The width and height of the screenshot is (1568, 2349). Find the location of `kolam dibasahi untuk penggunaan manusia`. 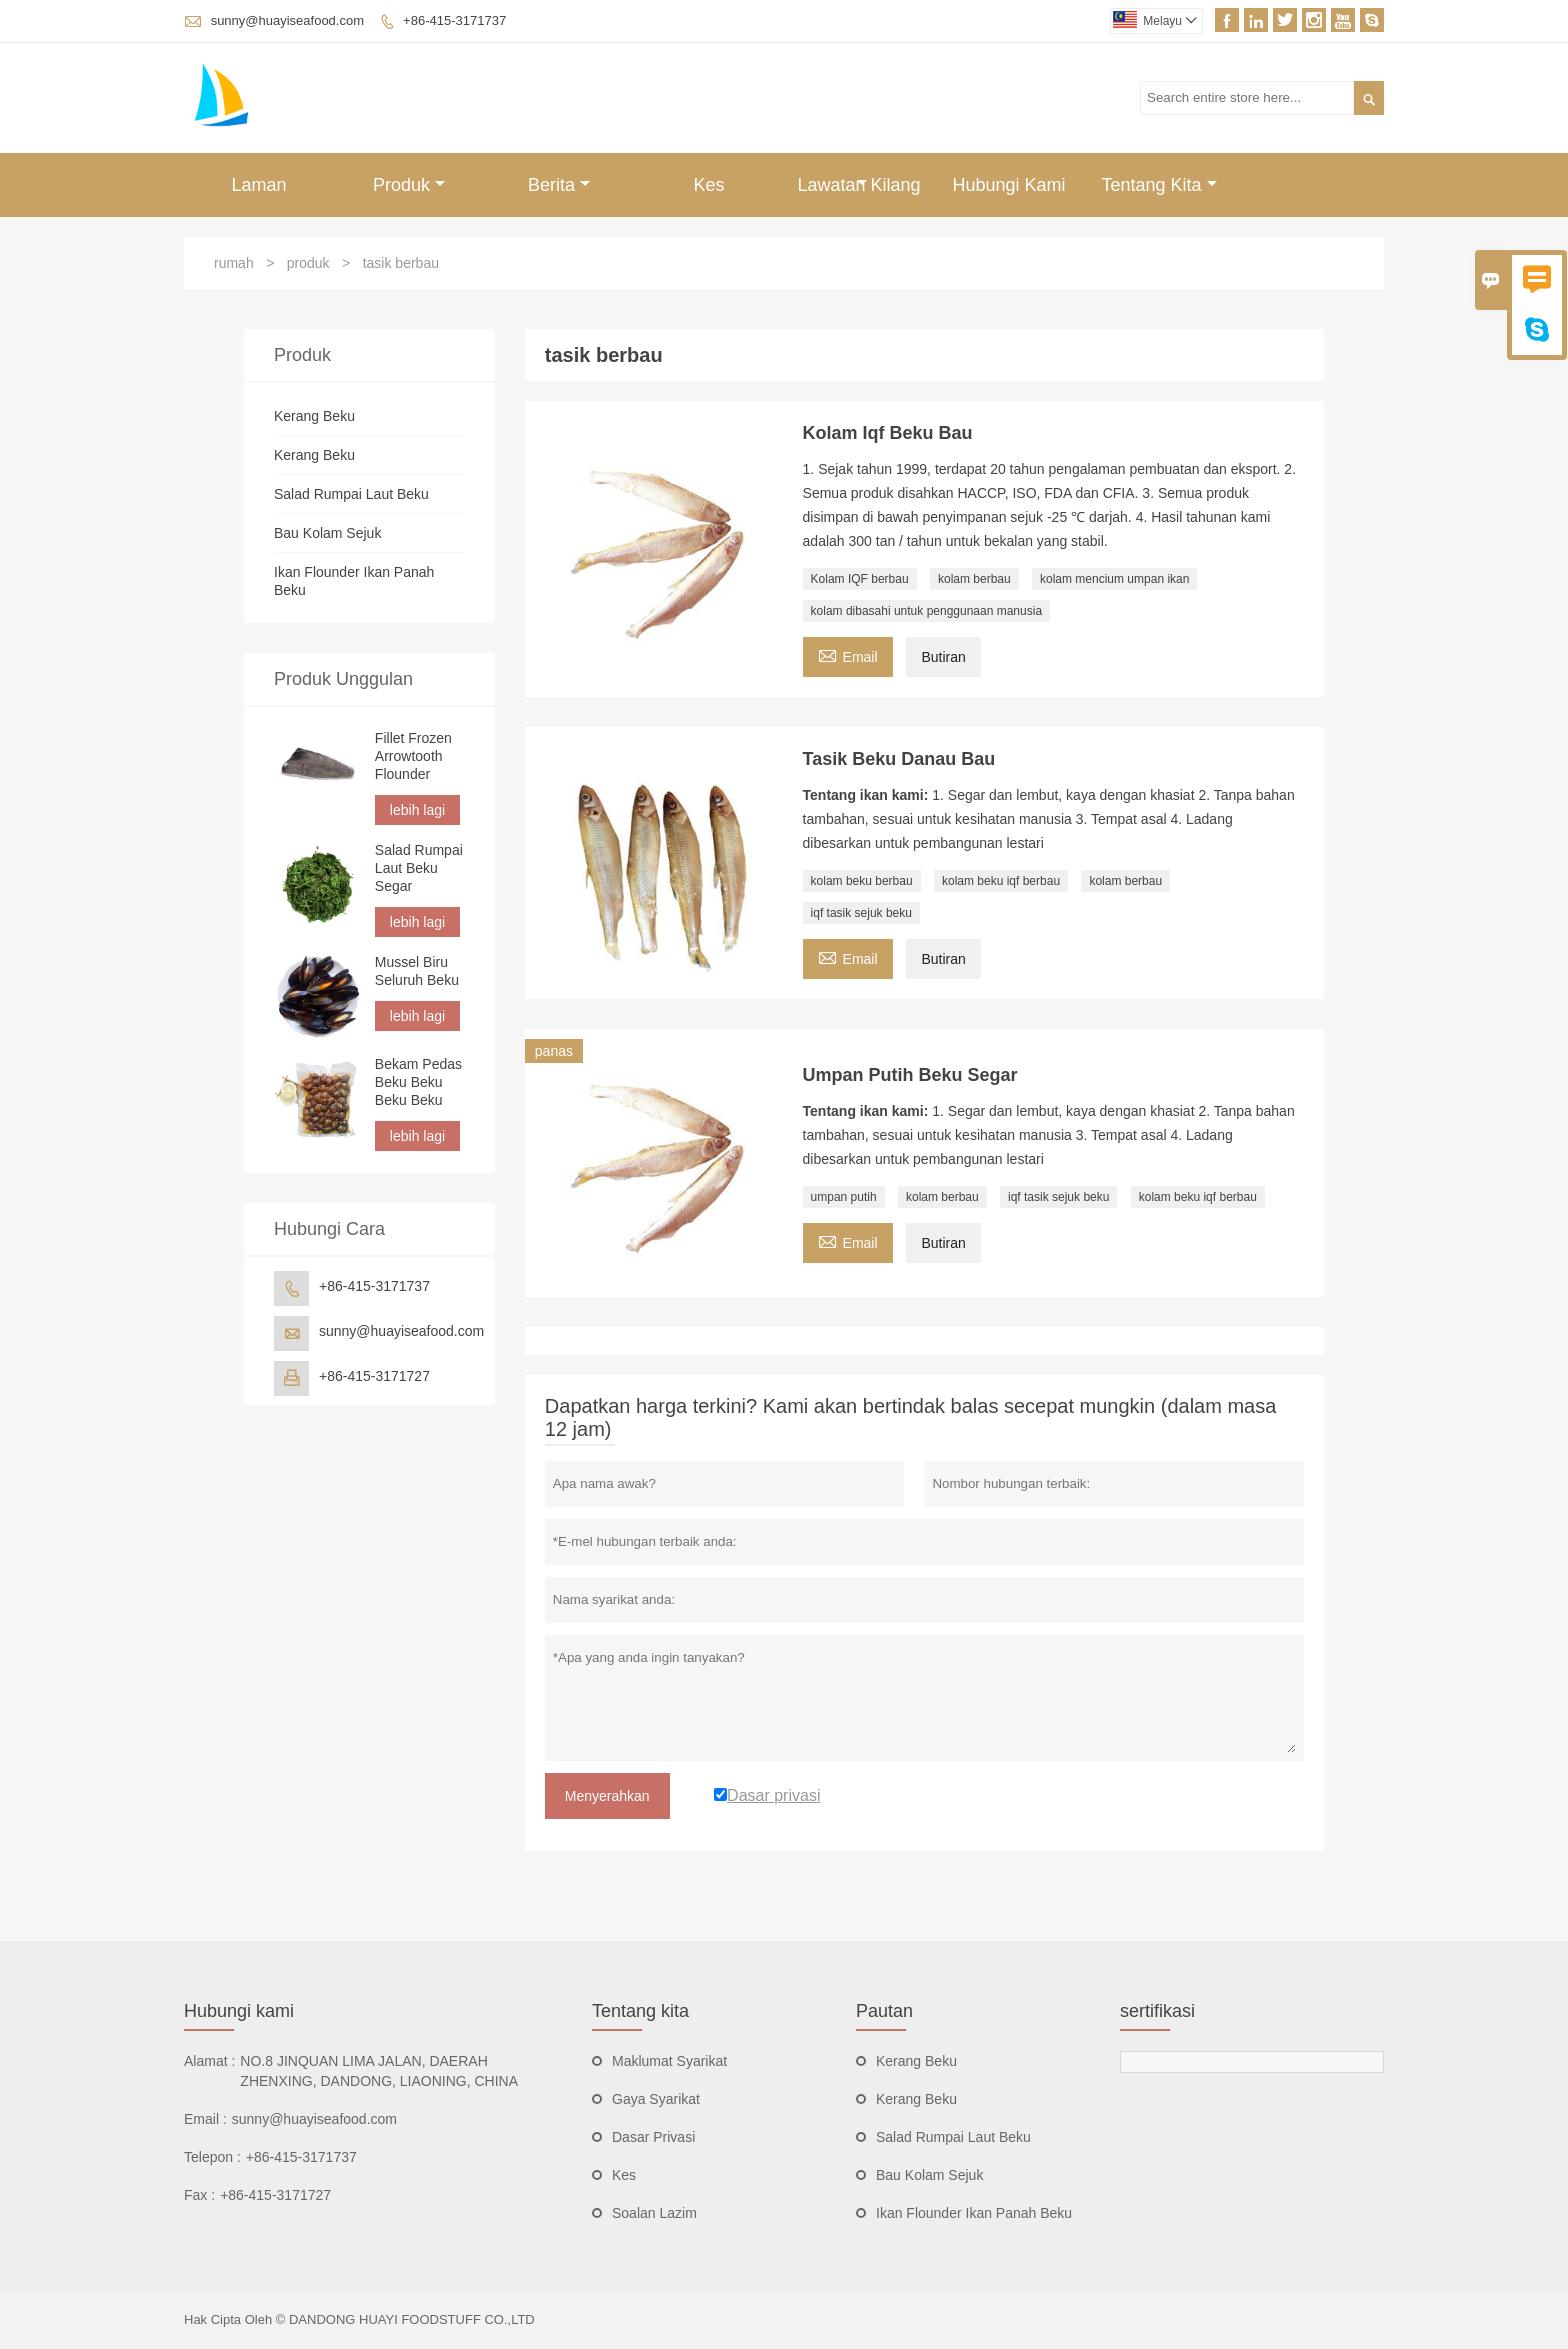

kolam dibasahi untuk penggunaan manusia is located at coordinates (927, 611).